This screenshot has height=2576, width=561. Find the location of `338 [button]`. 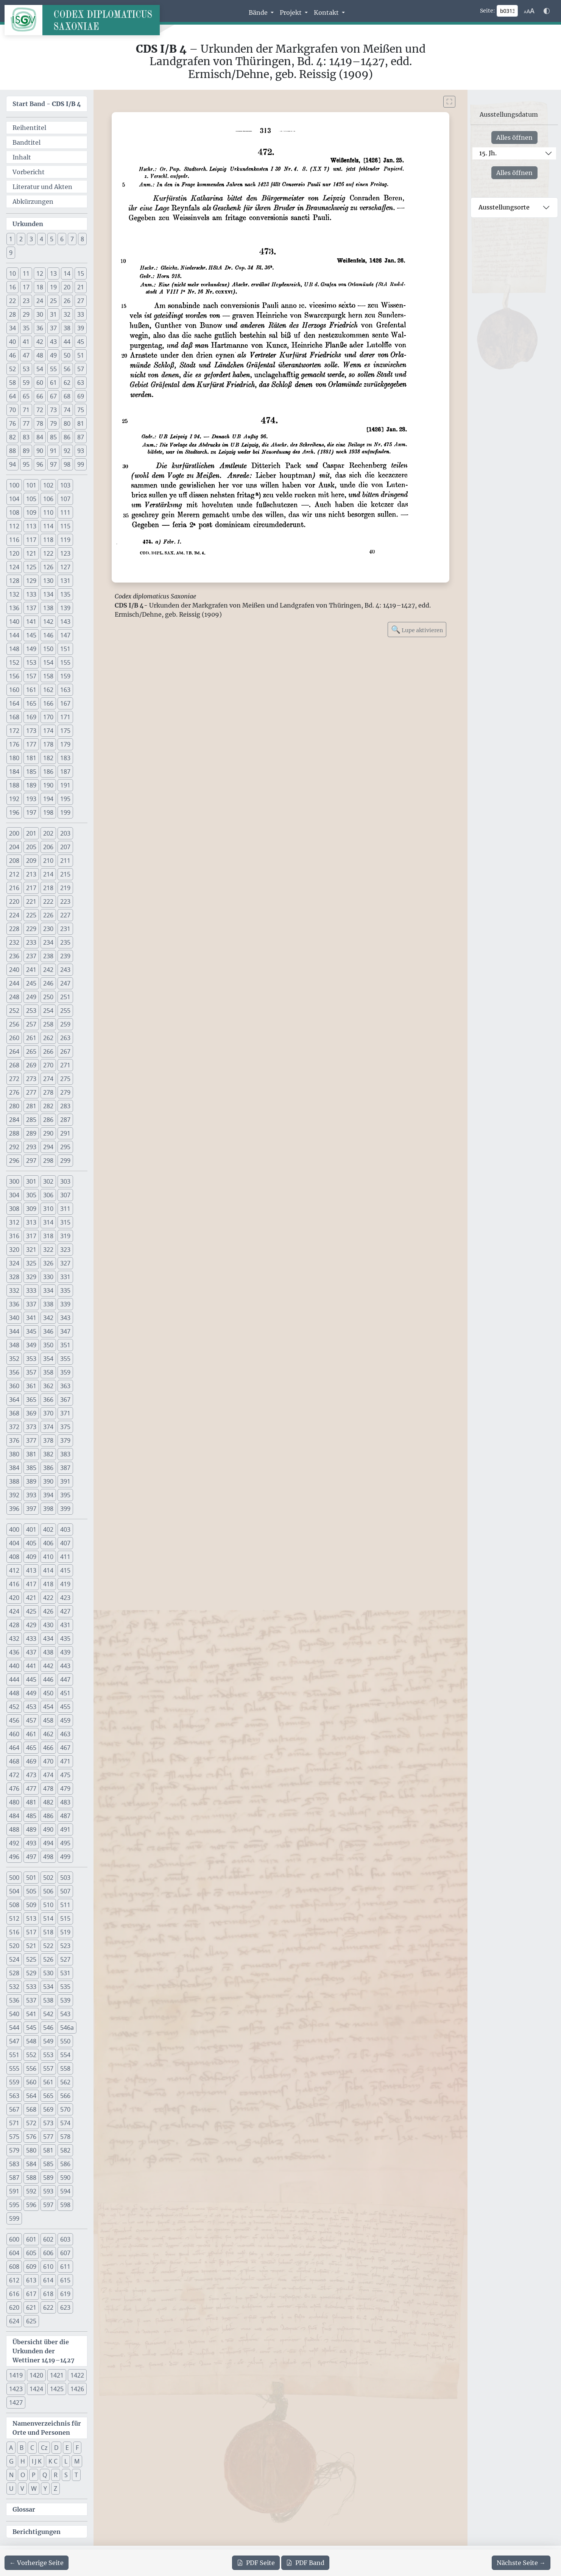

338 [button] is located at coordinates (48, 1304).